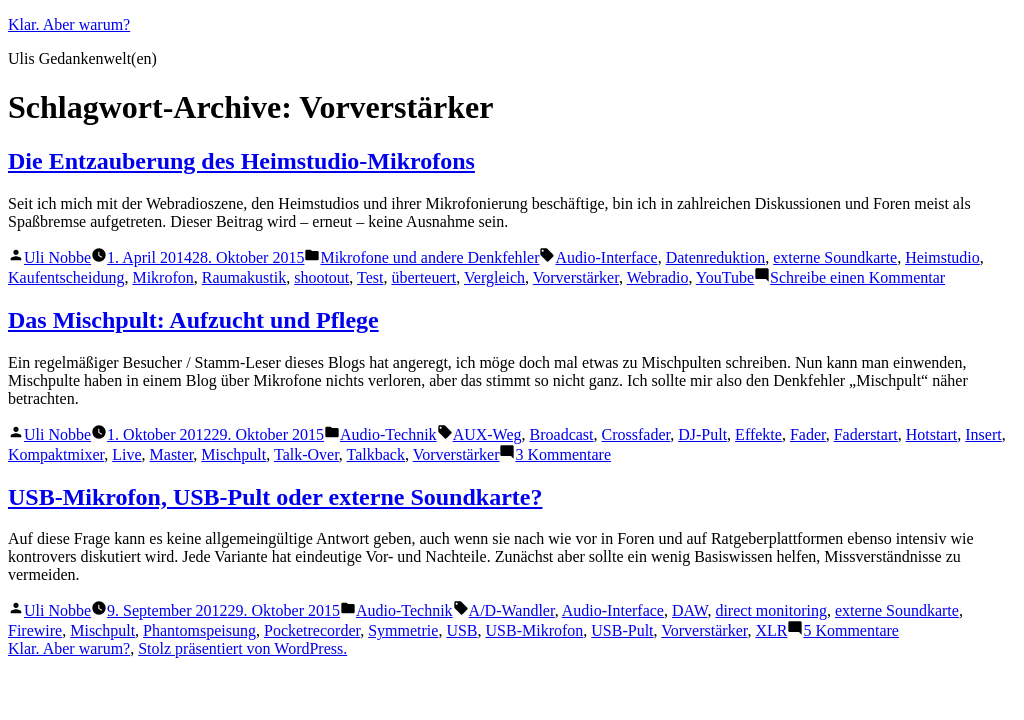  I want to click on externe Soundkarte, so click(835, 257).